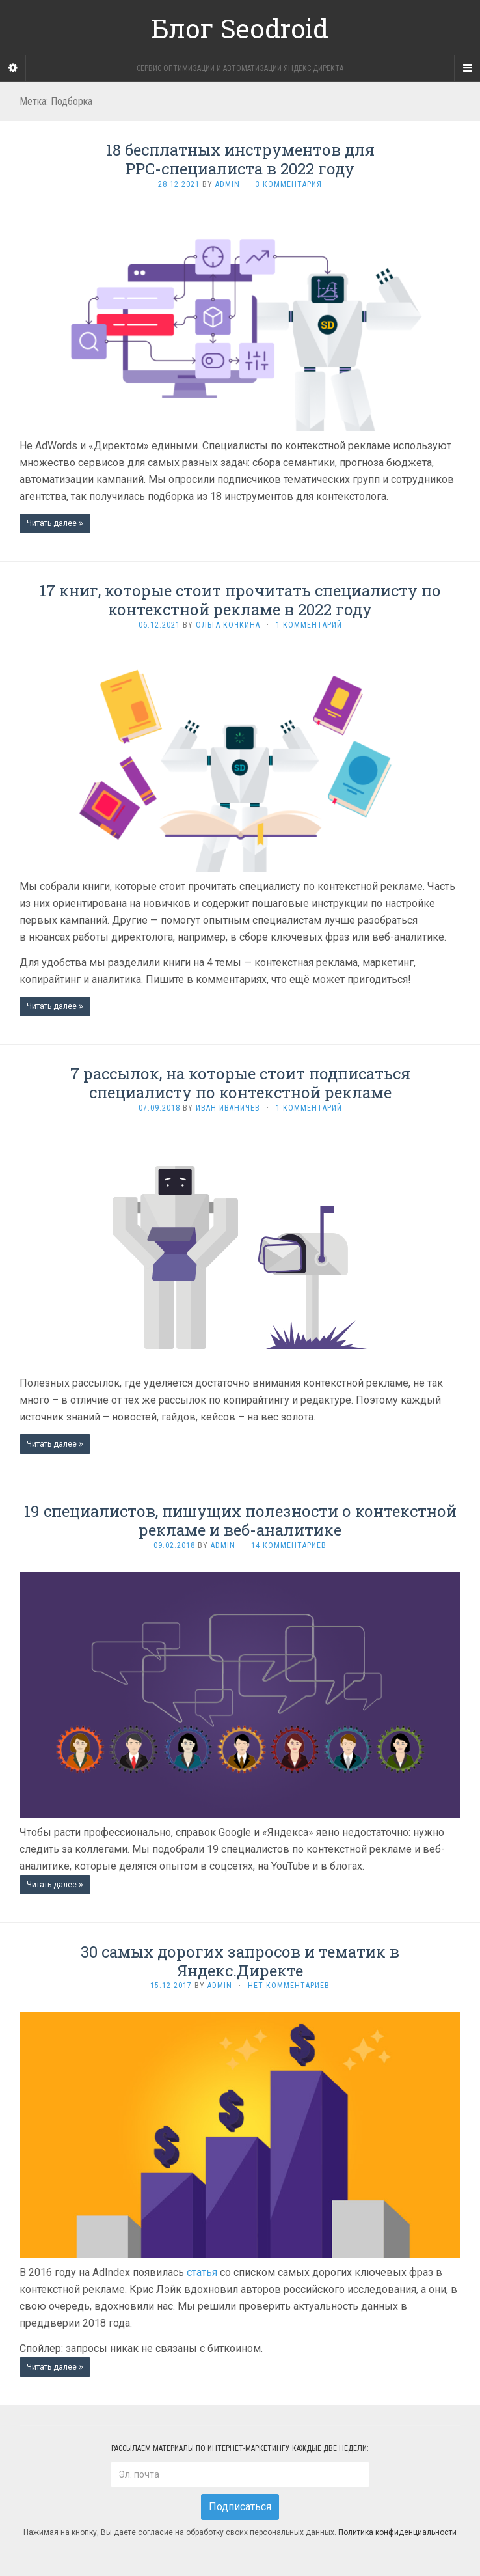 The image size is (480, 2576). What do you see at coordinates (55, 523) in the screenshot?
I see `Читать далее` at bounding box center [55, 523].